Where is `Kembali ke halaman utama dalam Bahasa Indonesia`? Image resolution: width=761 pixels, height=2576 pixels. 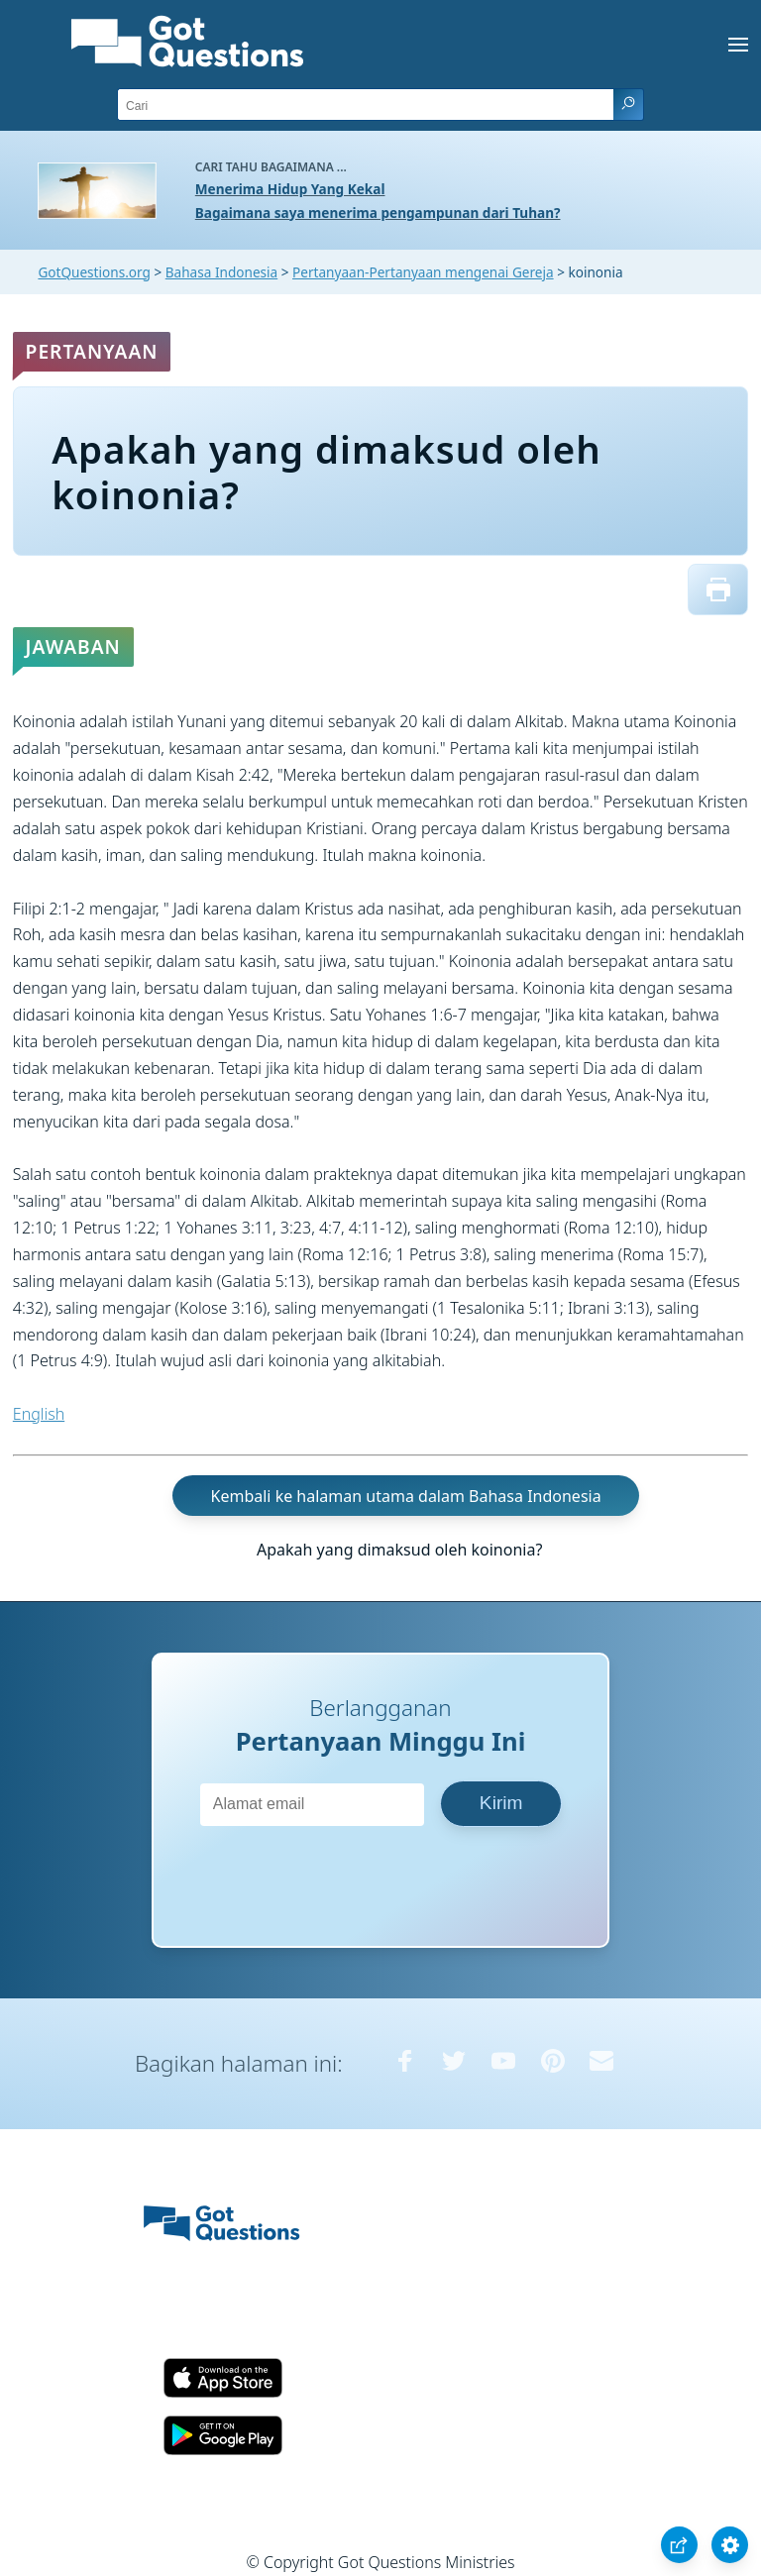
Kembali ke halaman utama dalam Bahasa Indonesia is located at coordinates (406, 1496).